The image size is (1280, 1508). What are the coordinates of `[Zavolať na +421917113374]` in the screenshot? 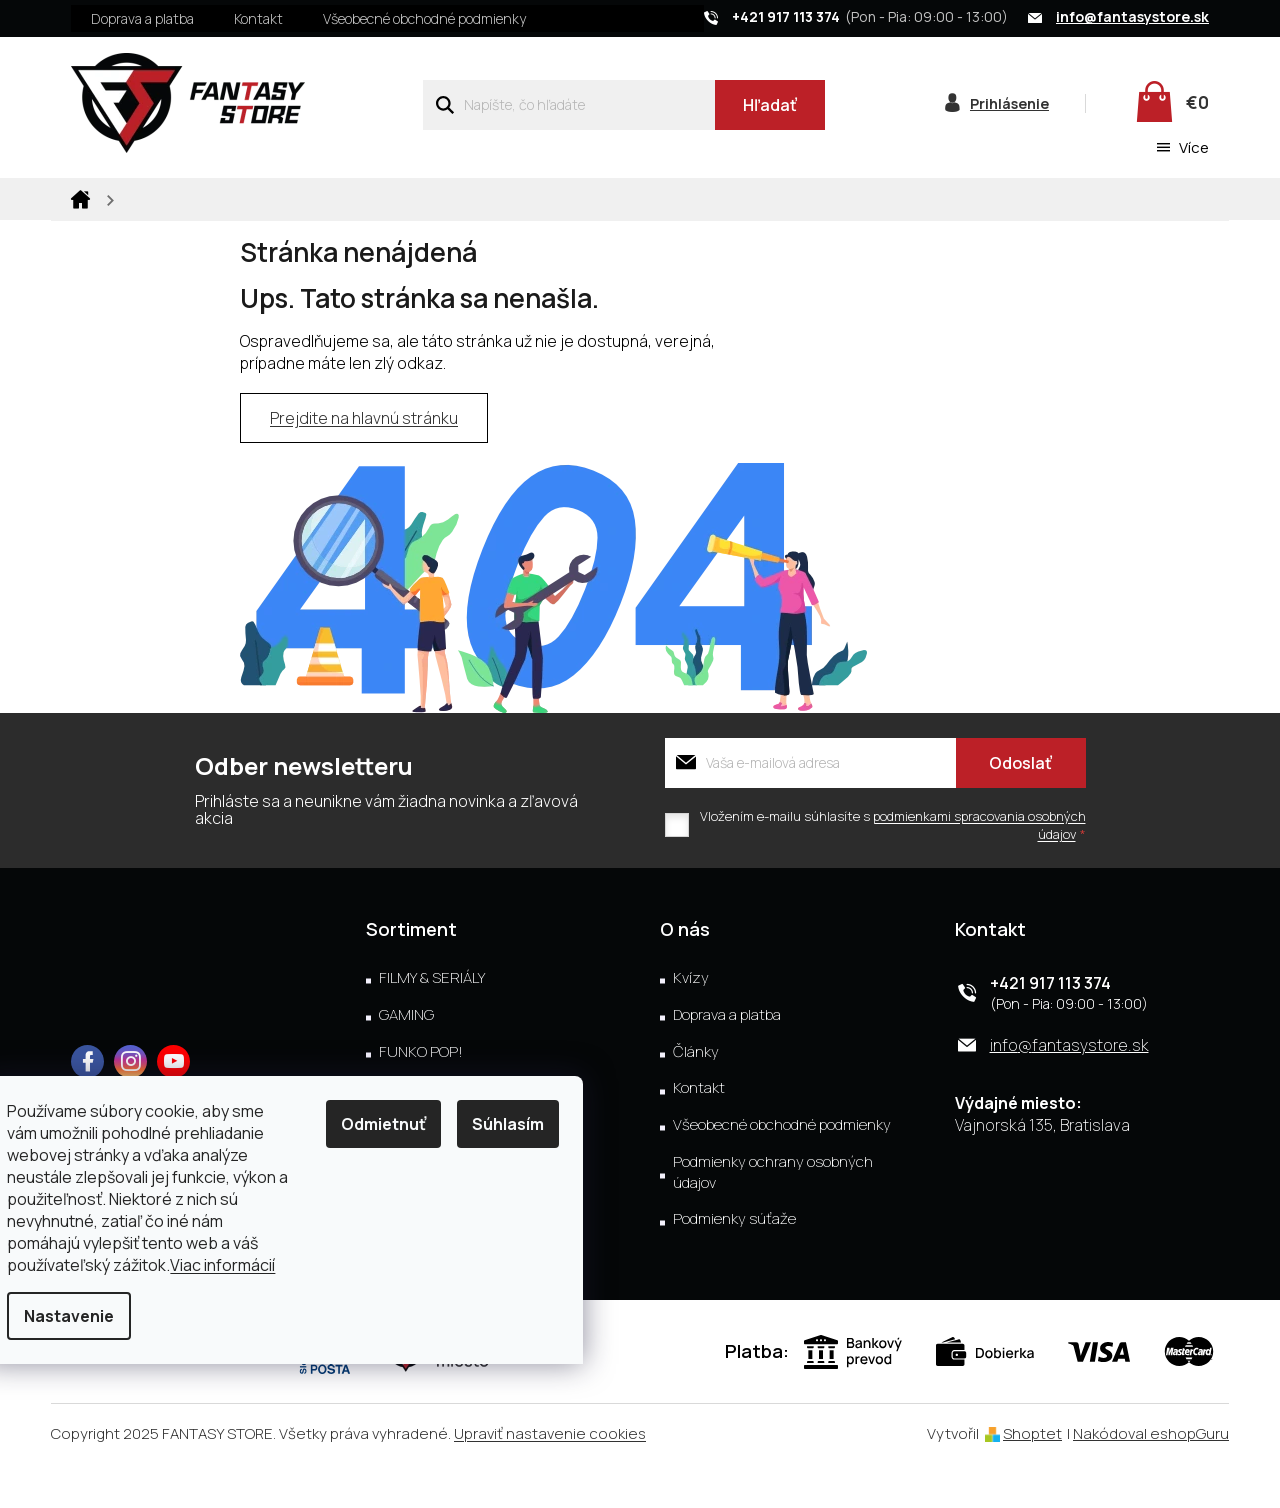 It's located at (866, 16).